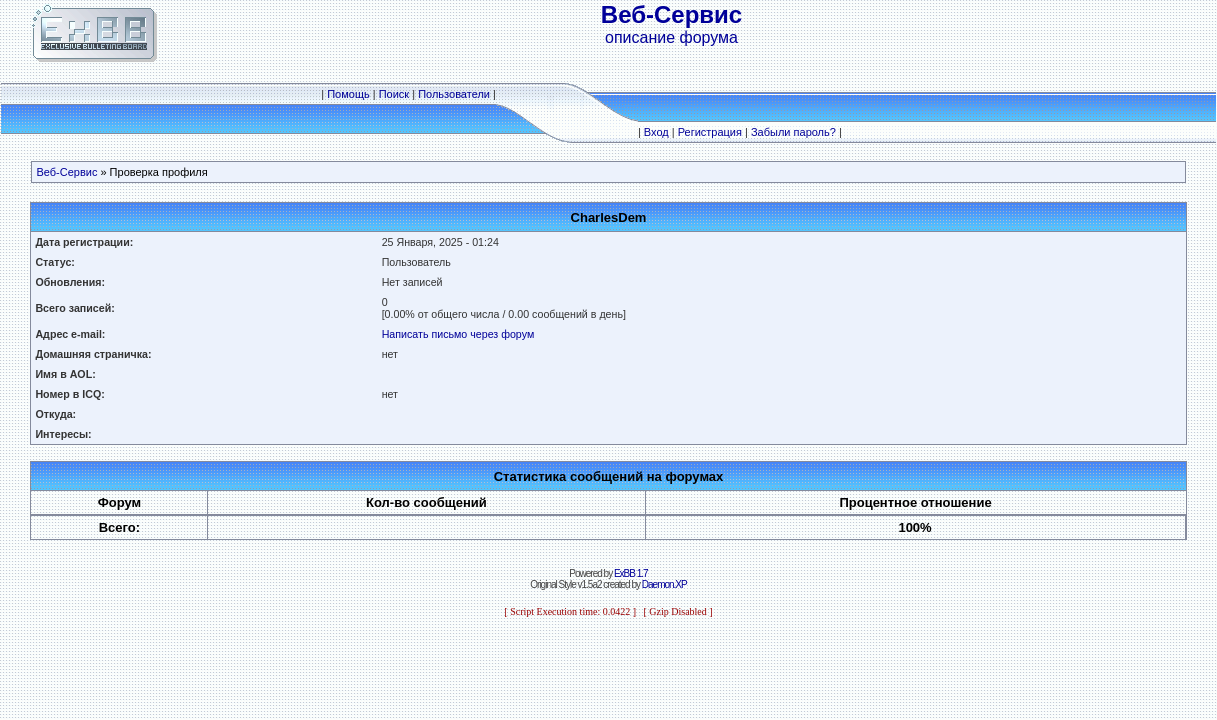  Describe the element at coordinates (631, 573) in the screenshot. I see `ExBB 1.7` at that location.